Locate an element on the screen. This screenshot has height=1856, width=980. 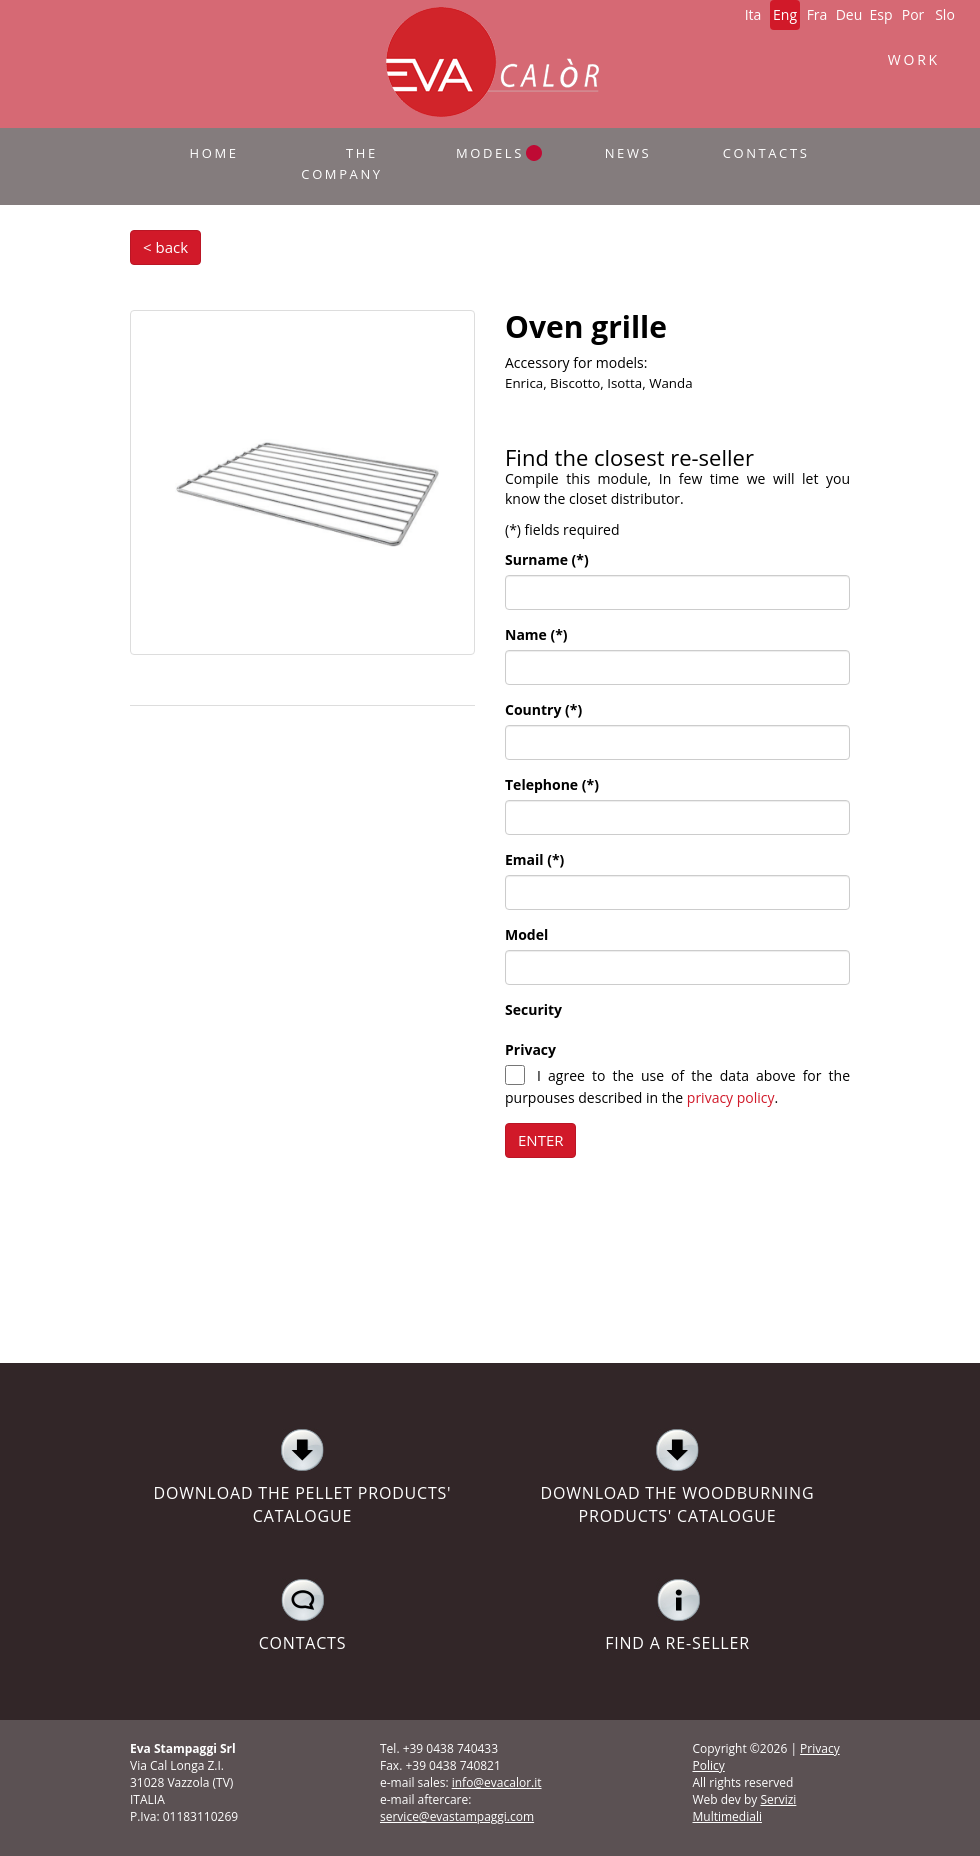
Por is located at coordinates (913, 14).